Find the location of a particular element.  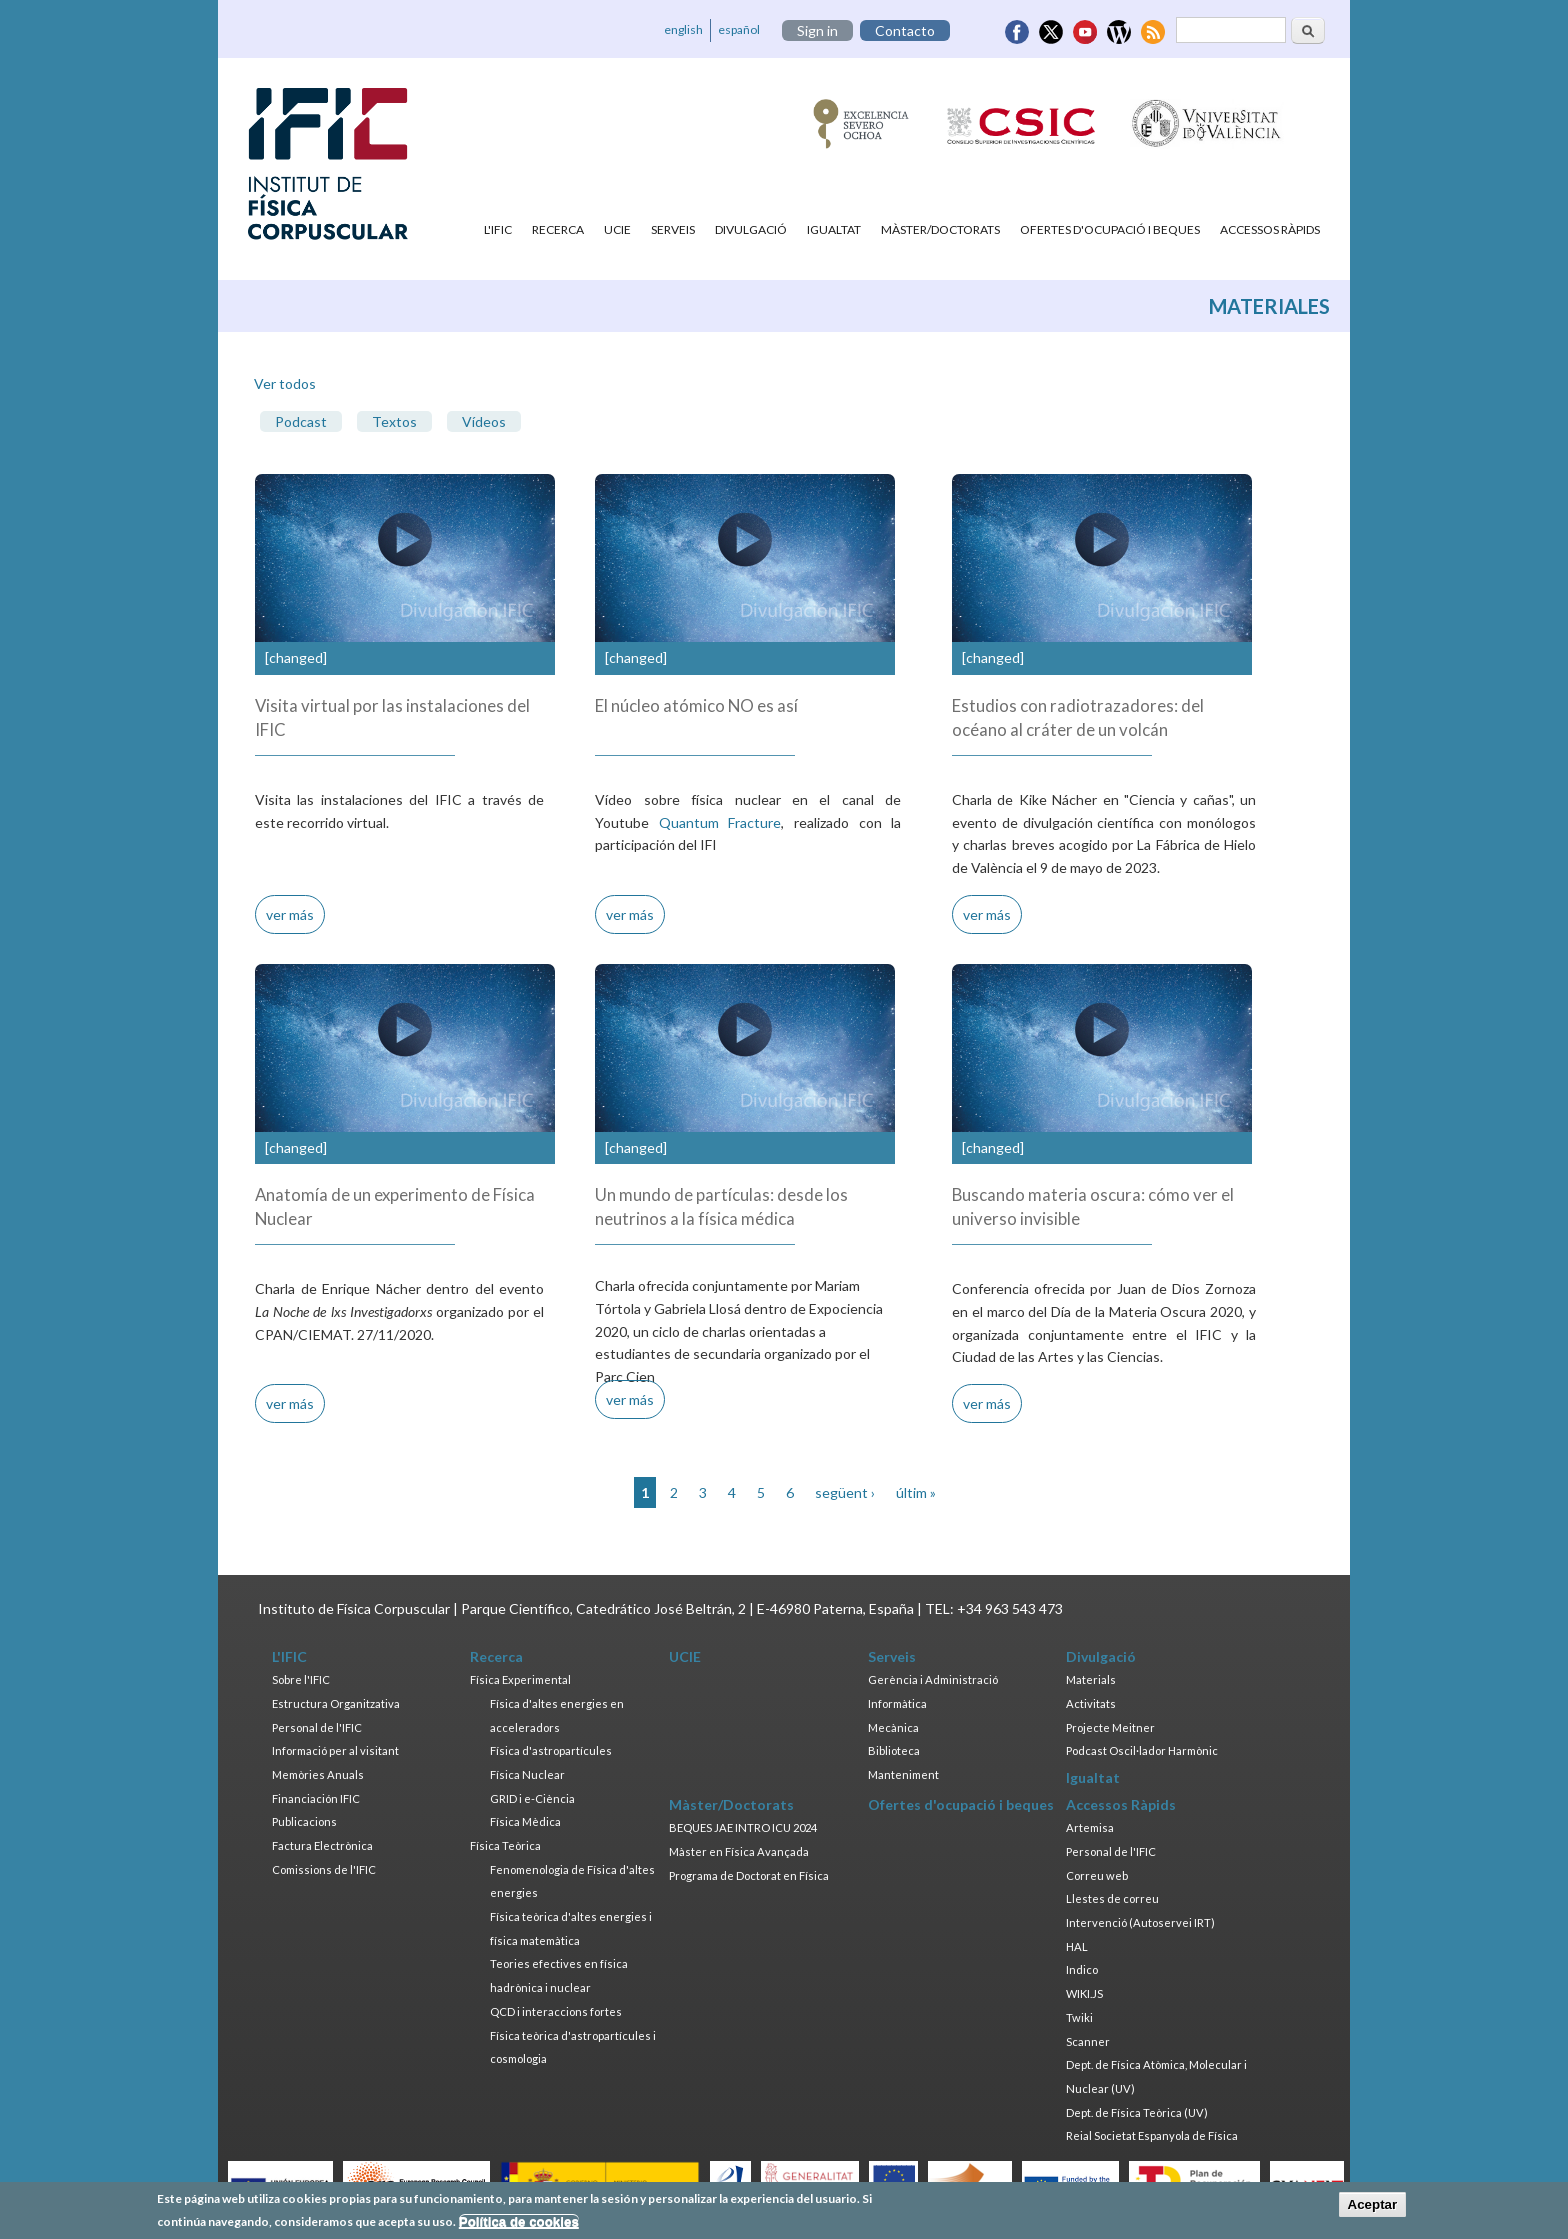

Vídeos is located at coordinates (484, 421).